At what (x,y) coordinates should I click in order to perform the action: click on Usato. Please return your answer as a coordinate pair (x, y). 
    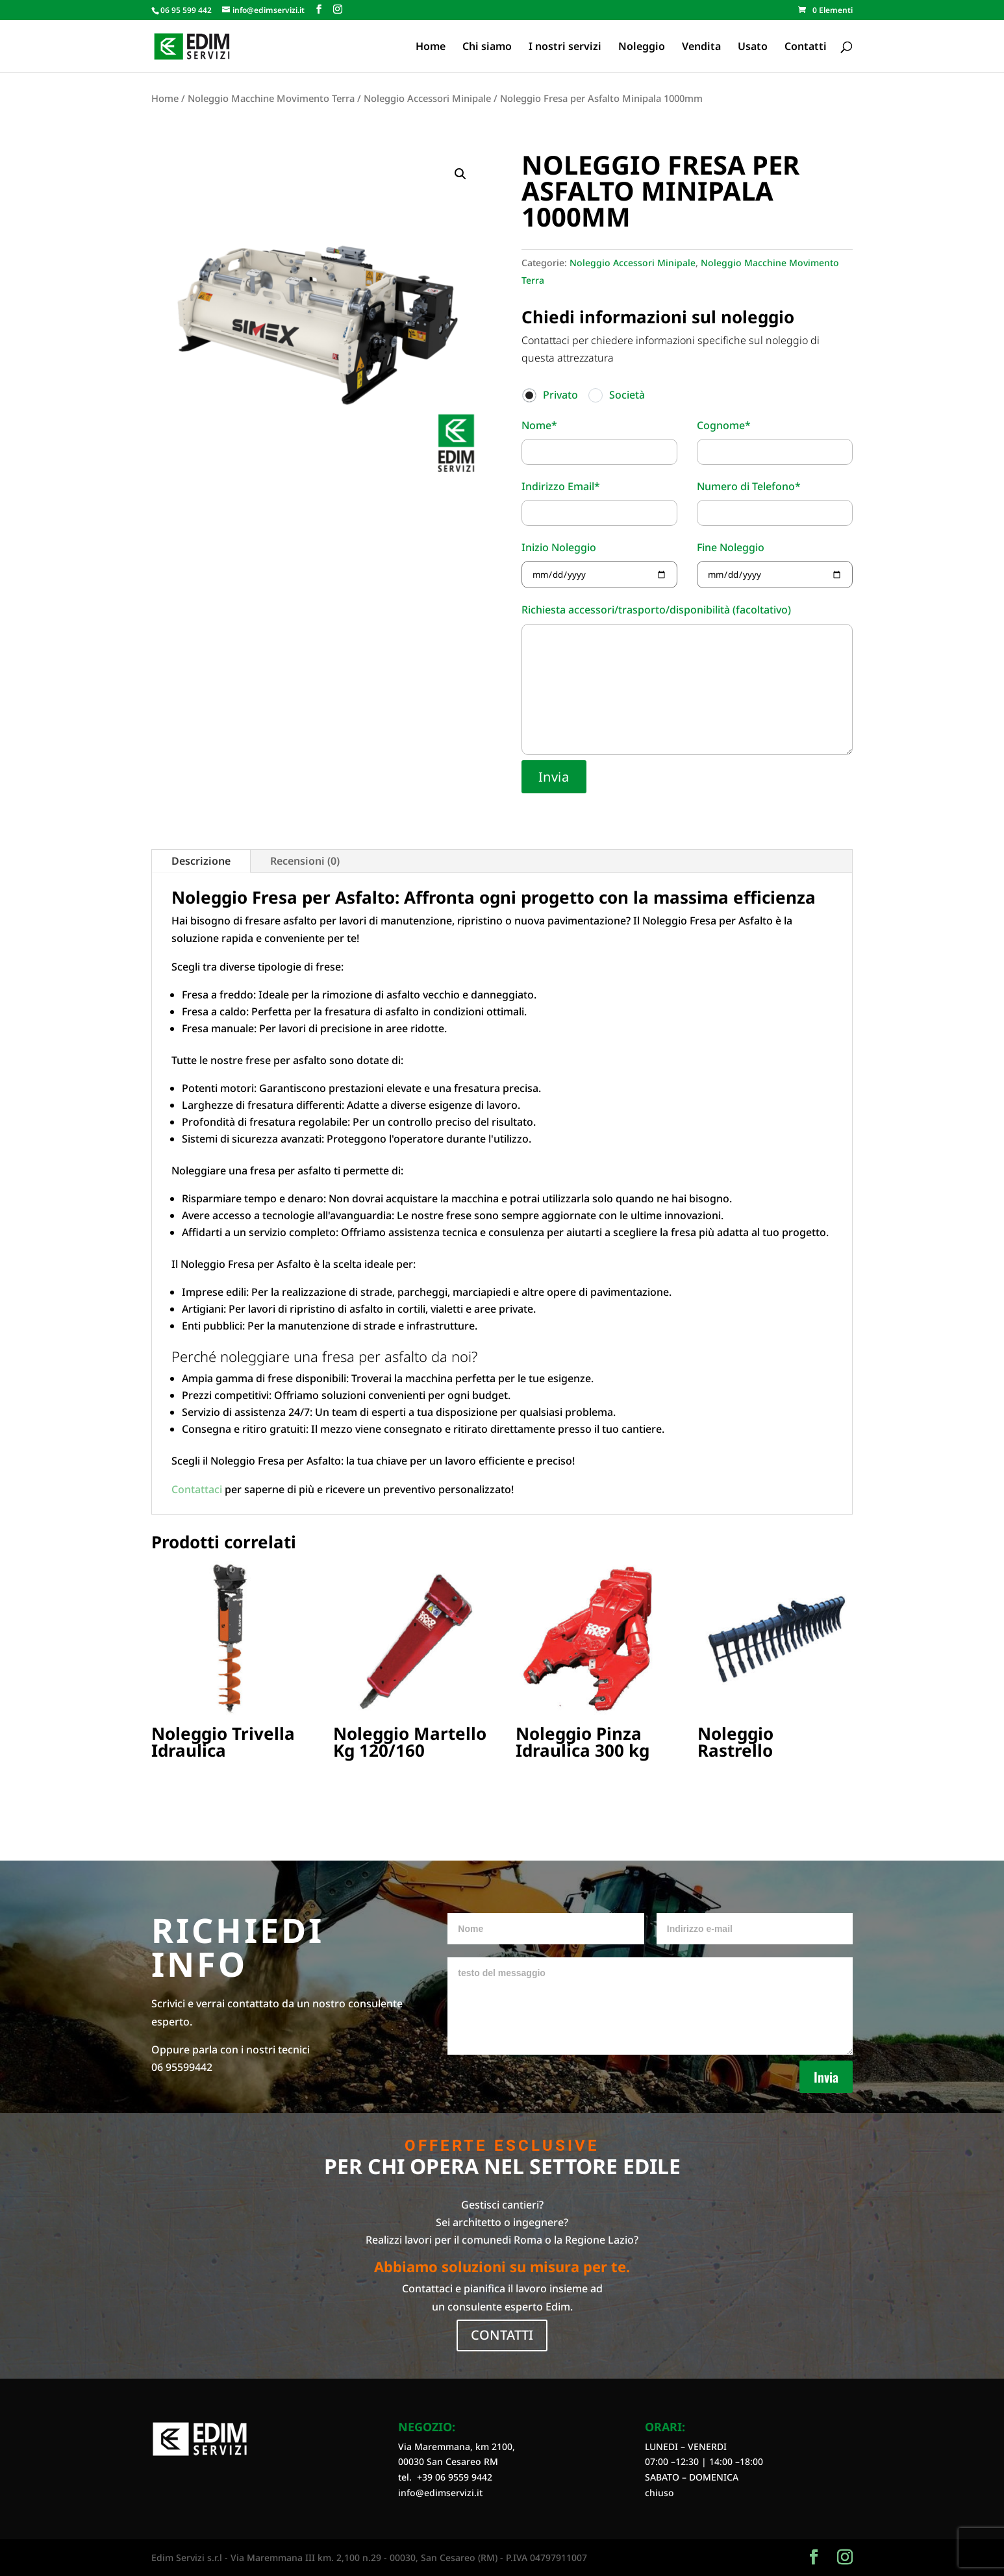
    Looking at the image, I should click on (753, 47).